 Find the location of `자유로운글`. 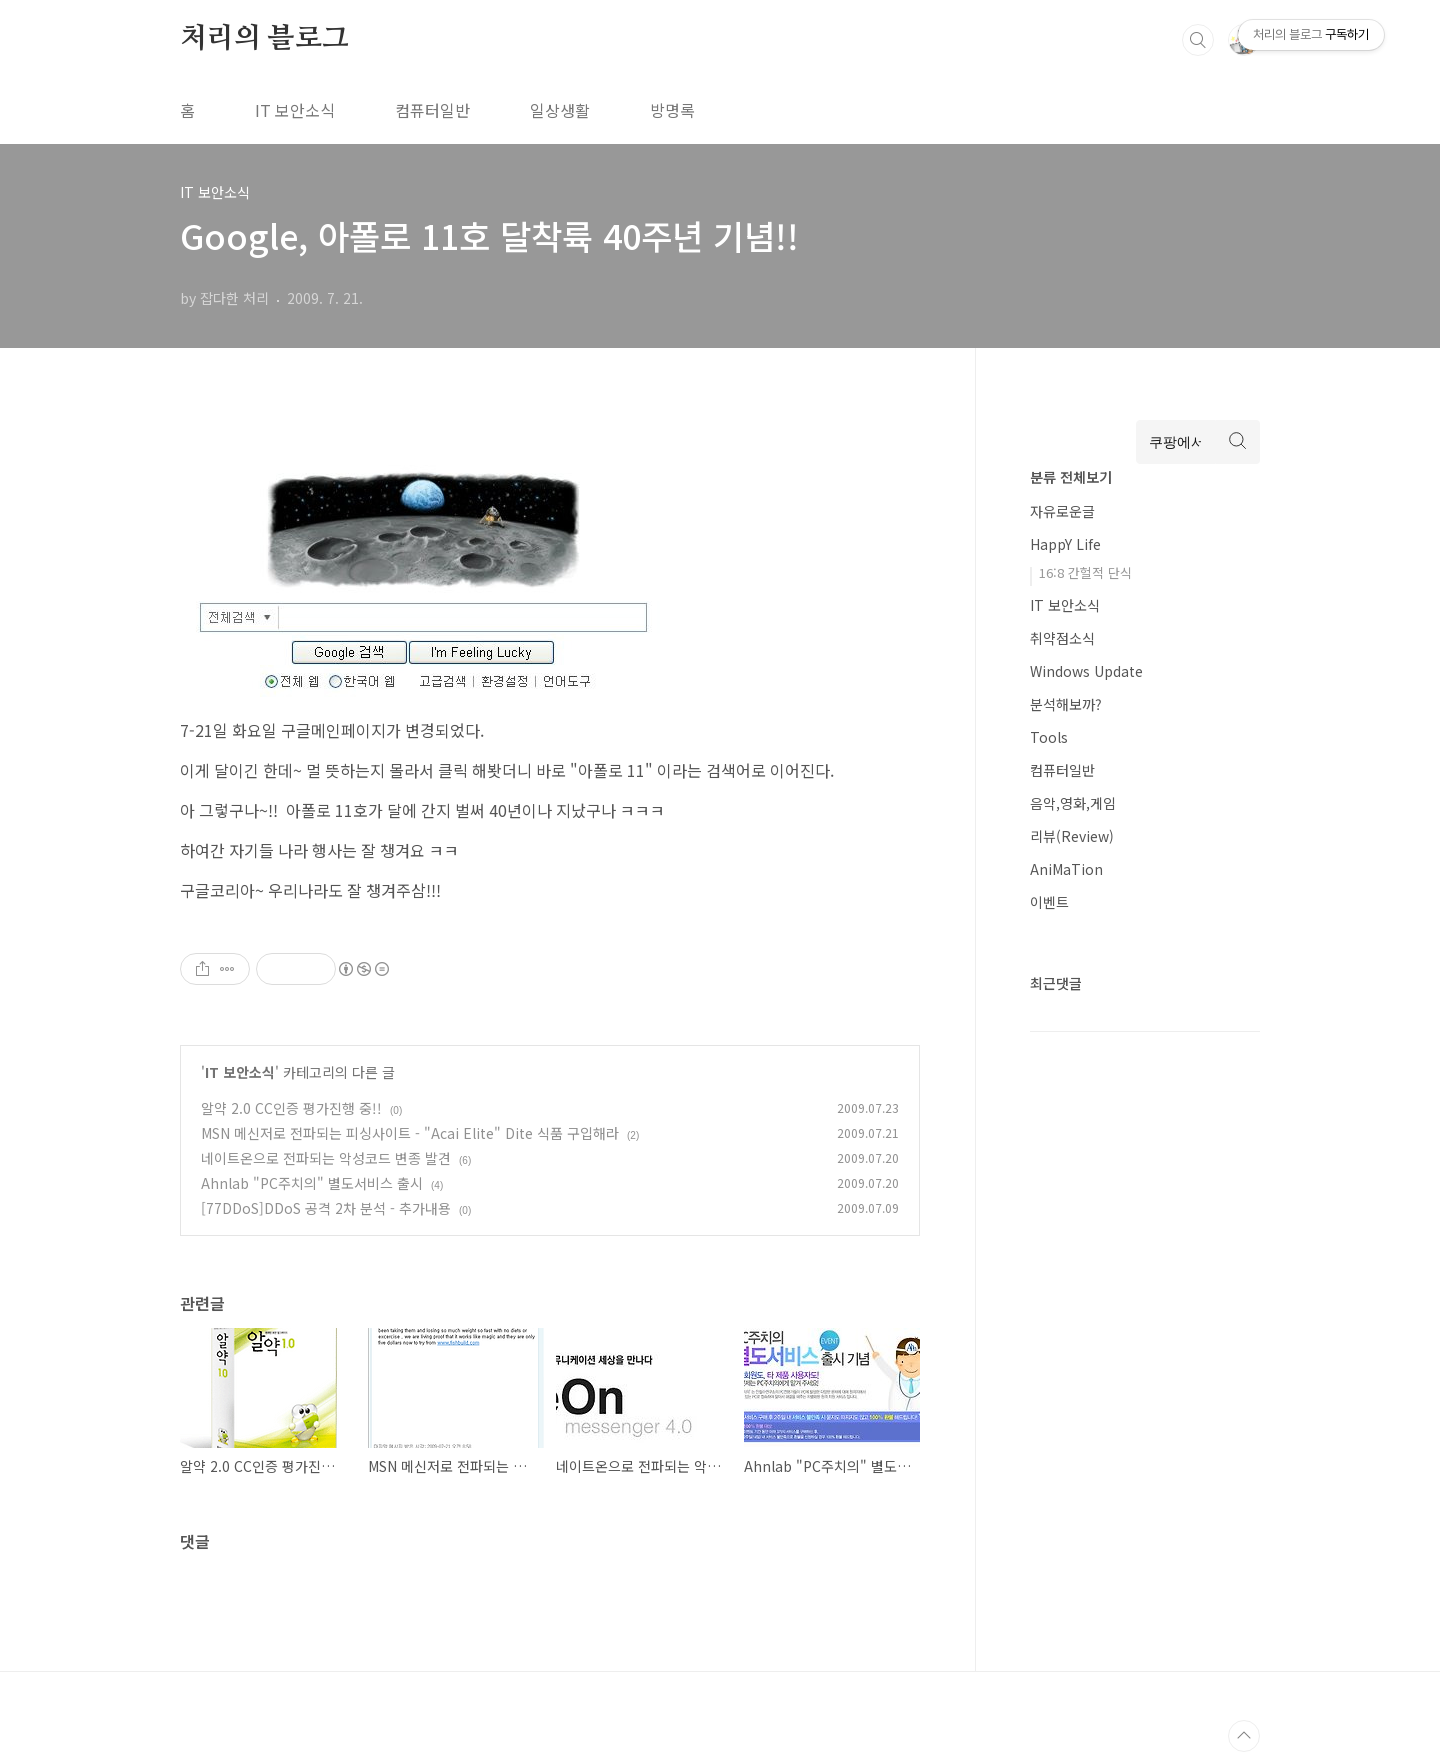

자유로운글 is located at coordinates (1062, 511).